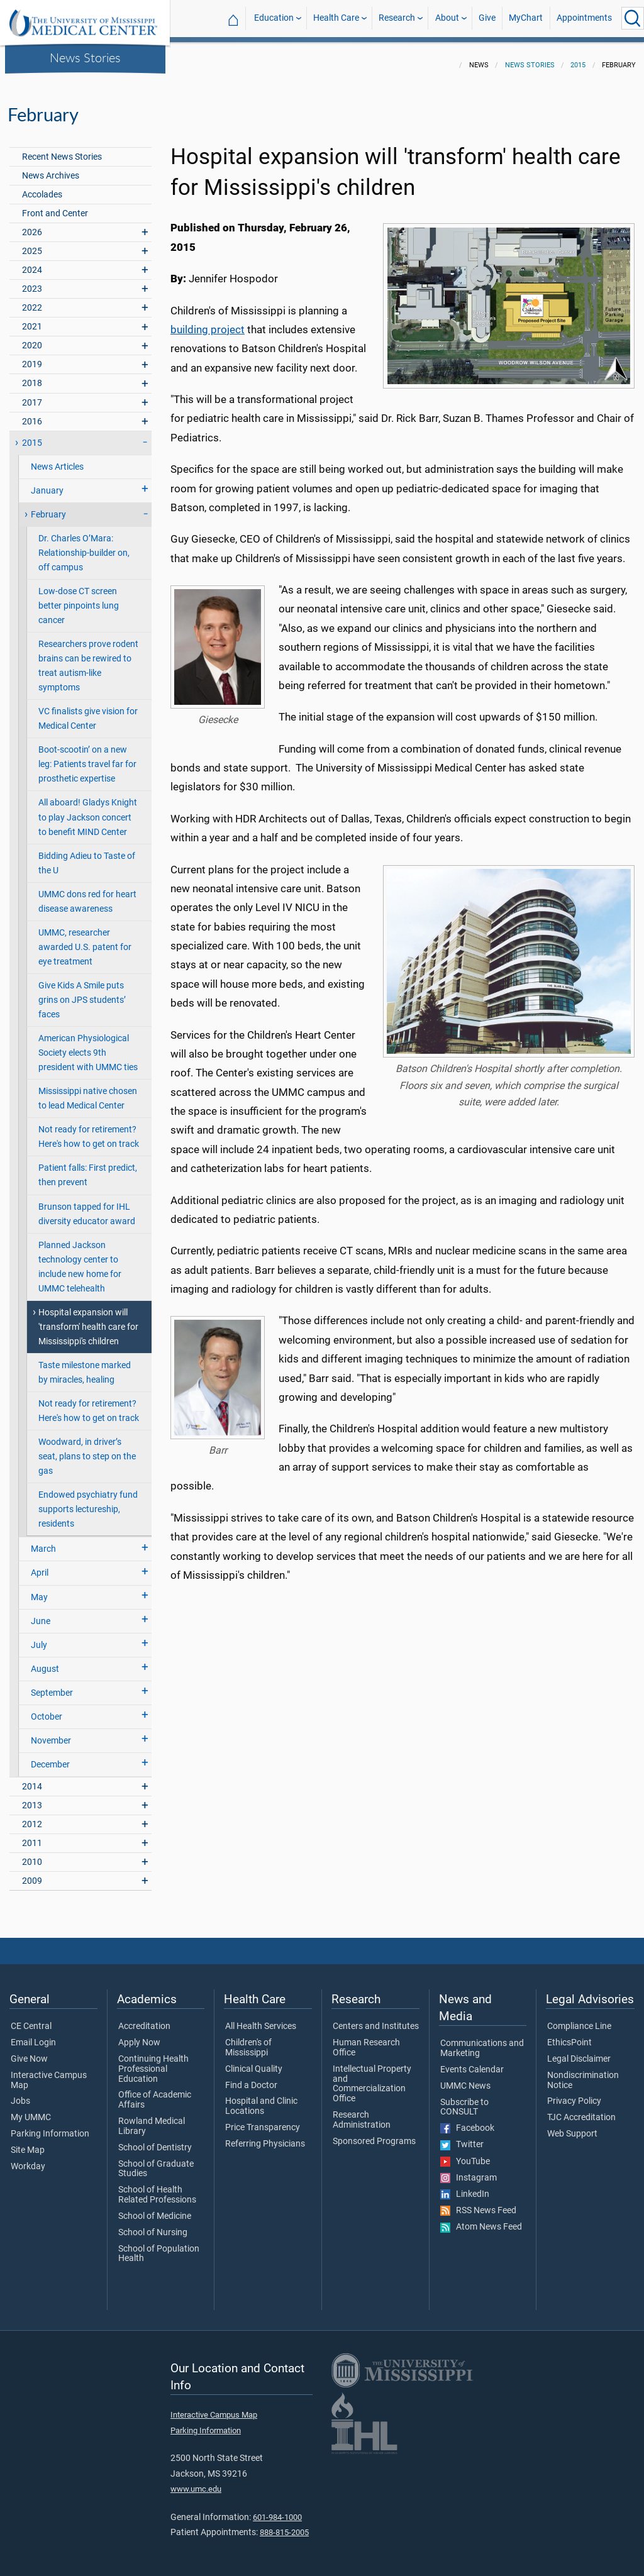 This screenshot has height=2576, width=644. I want to click on School of Population Health, so click(158, 2246).